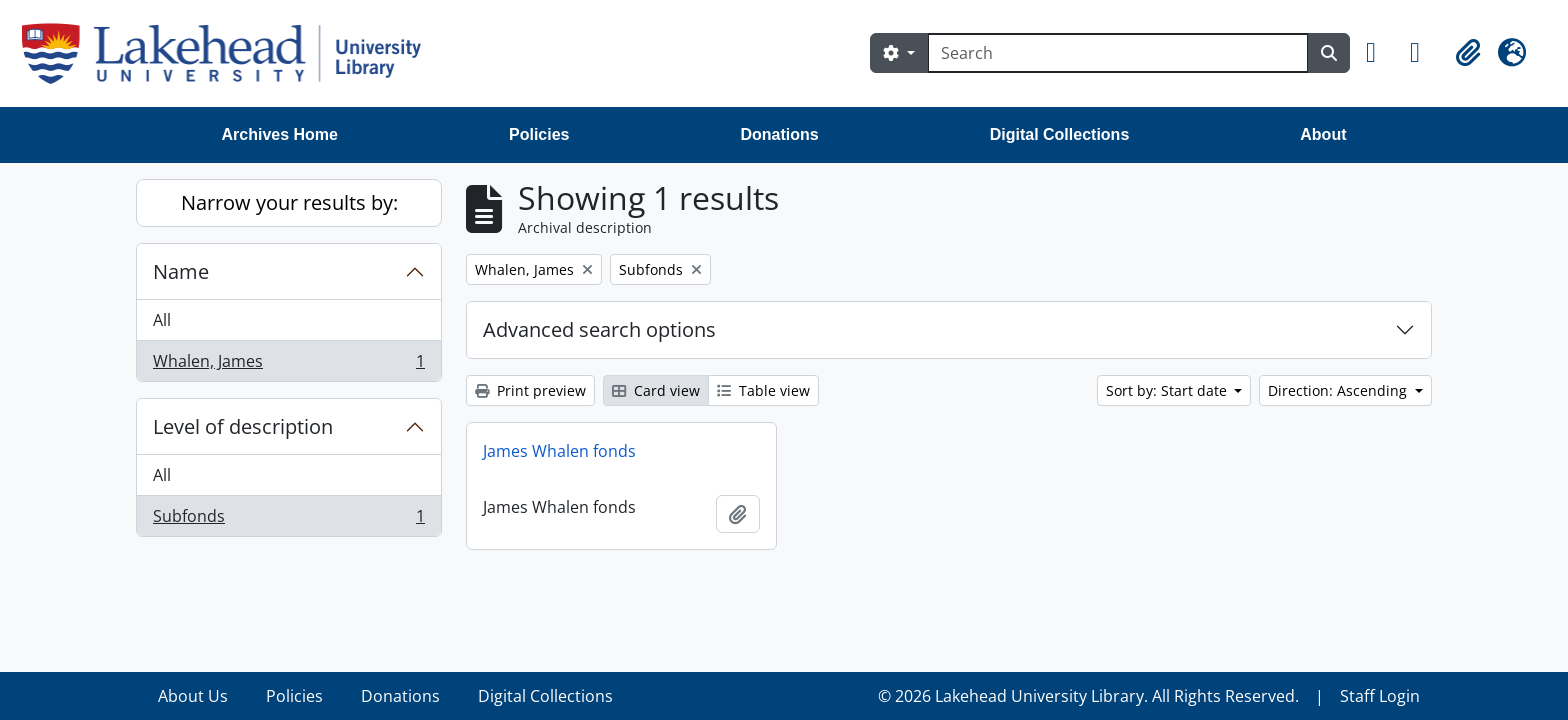 This screenshot has height=720, width=1568. What do you see at coordinates (530, 390) in the screenshot?
I see `Print preview` at bounding box center [530, 390].